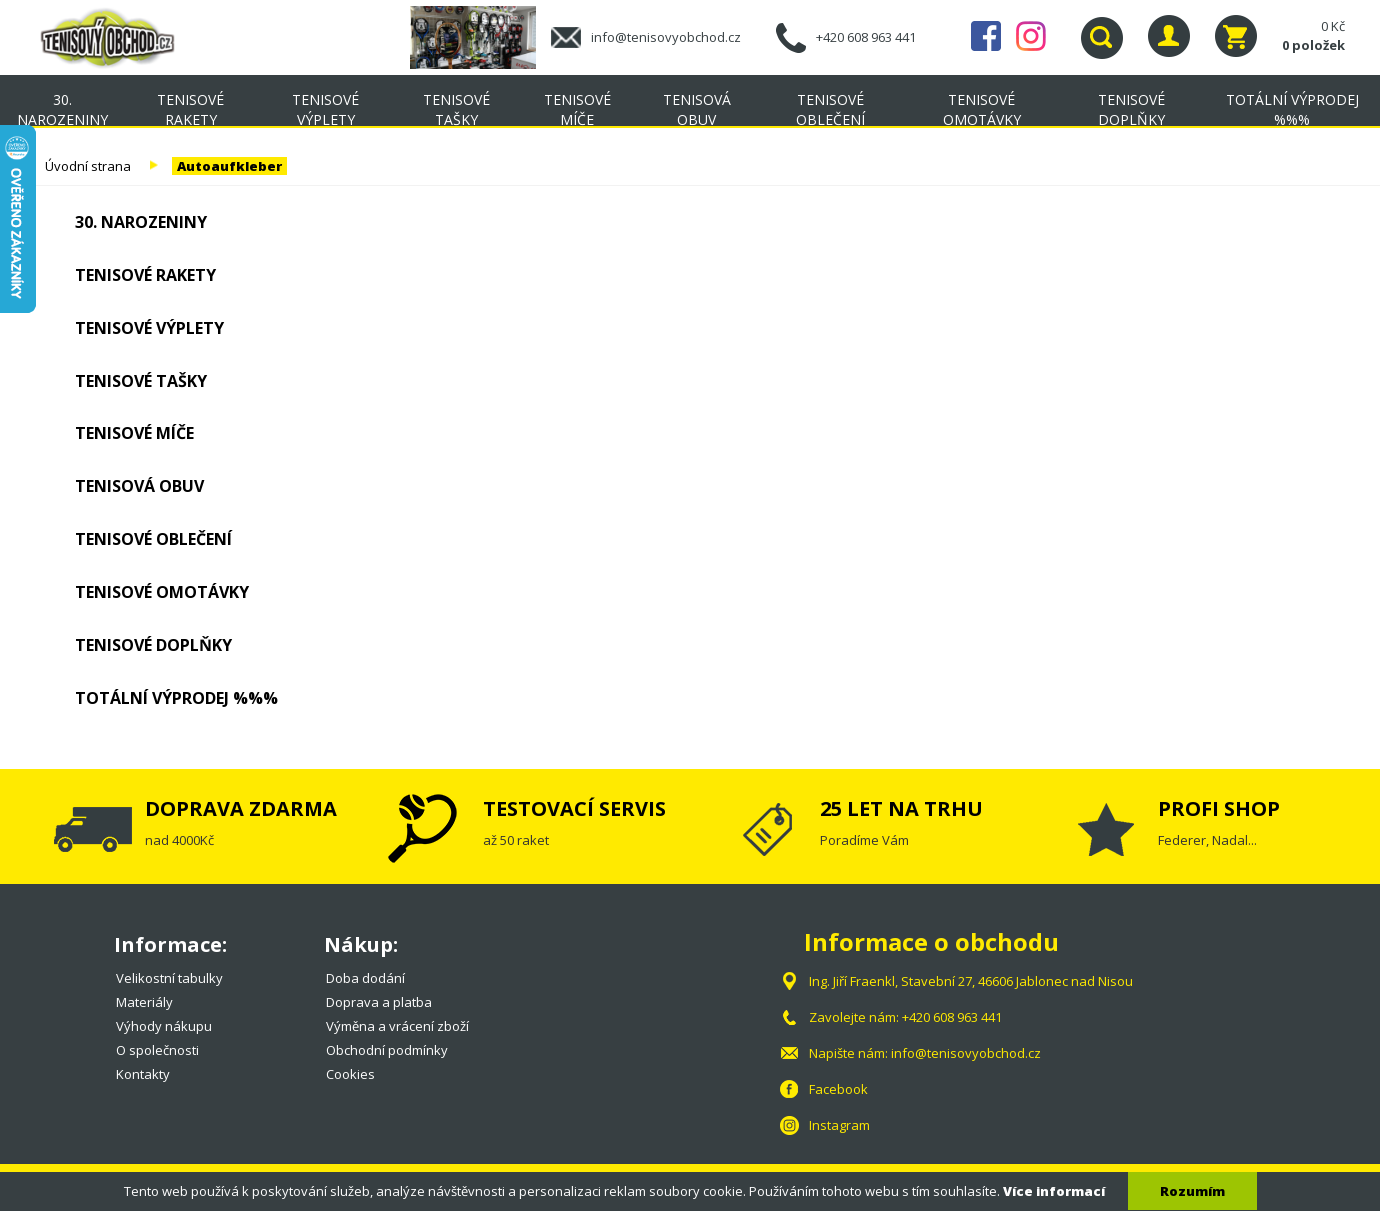 The image size is (1380, 1211). I want to click on TOTÁLNÍ VÝPRODEJ %%%, so click(176, 698).